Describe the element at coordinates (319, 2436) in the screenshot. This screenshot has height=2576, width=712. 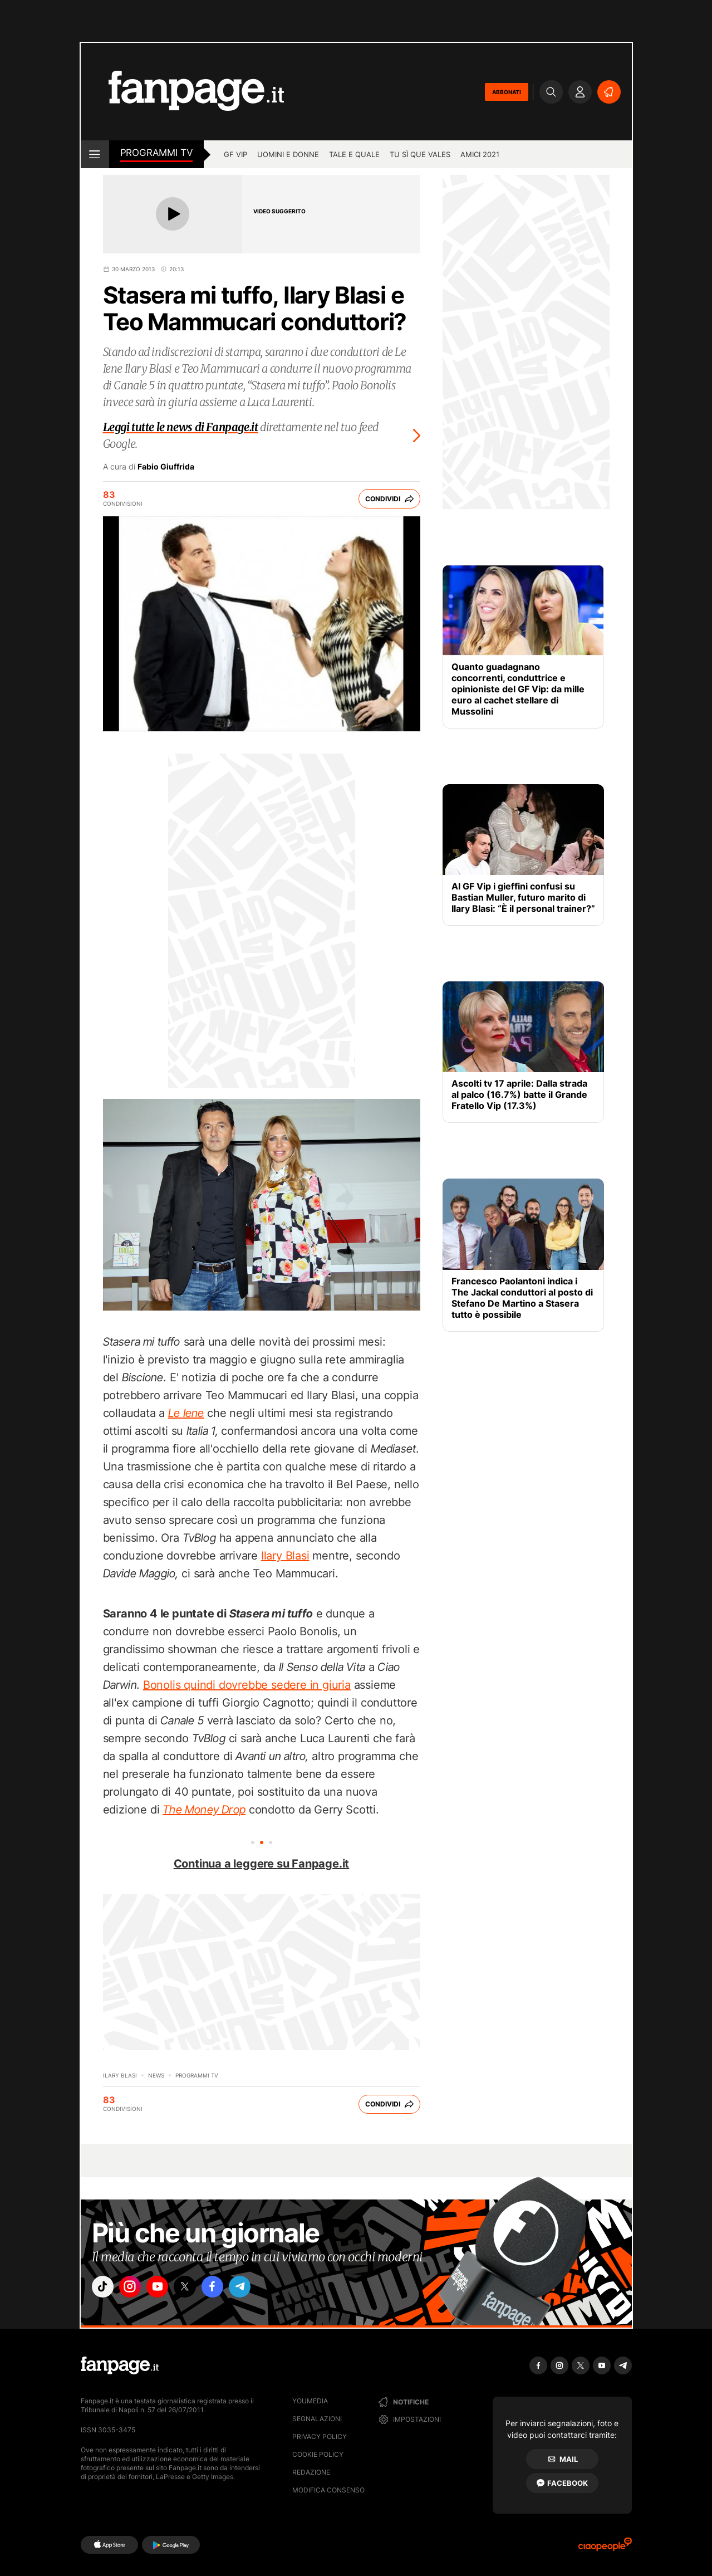
I see `Privacy Policy` at that location.